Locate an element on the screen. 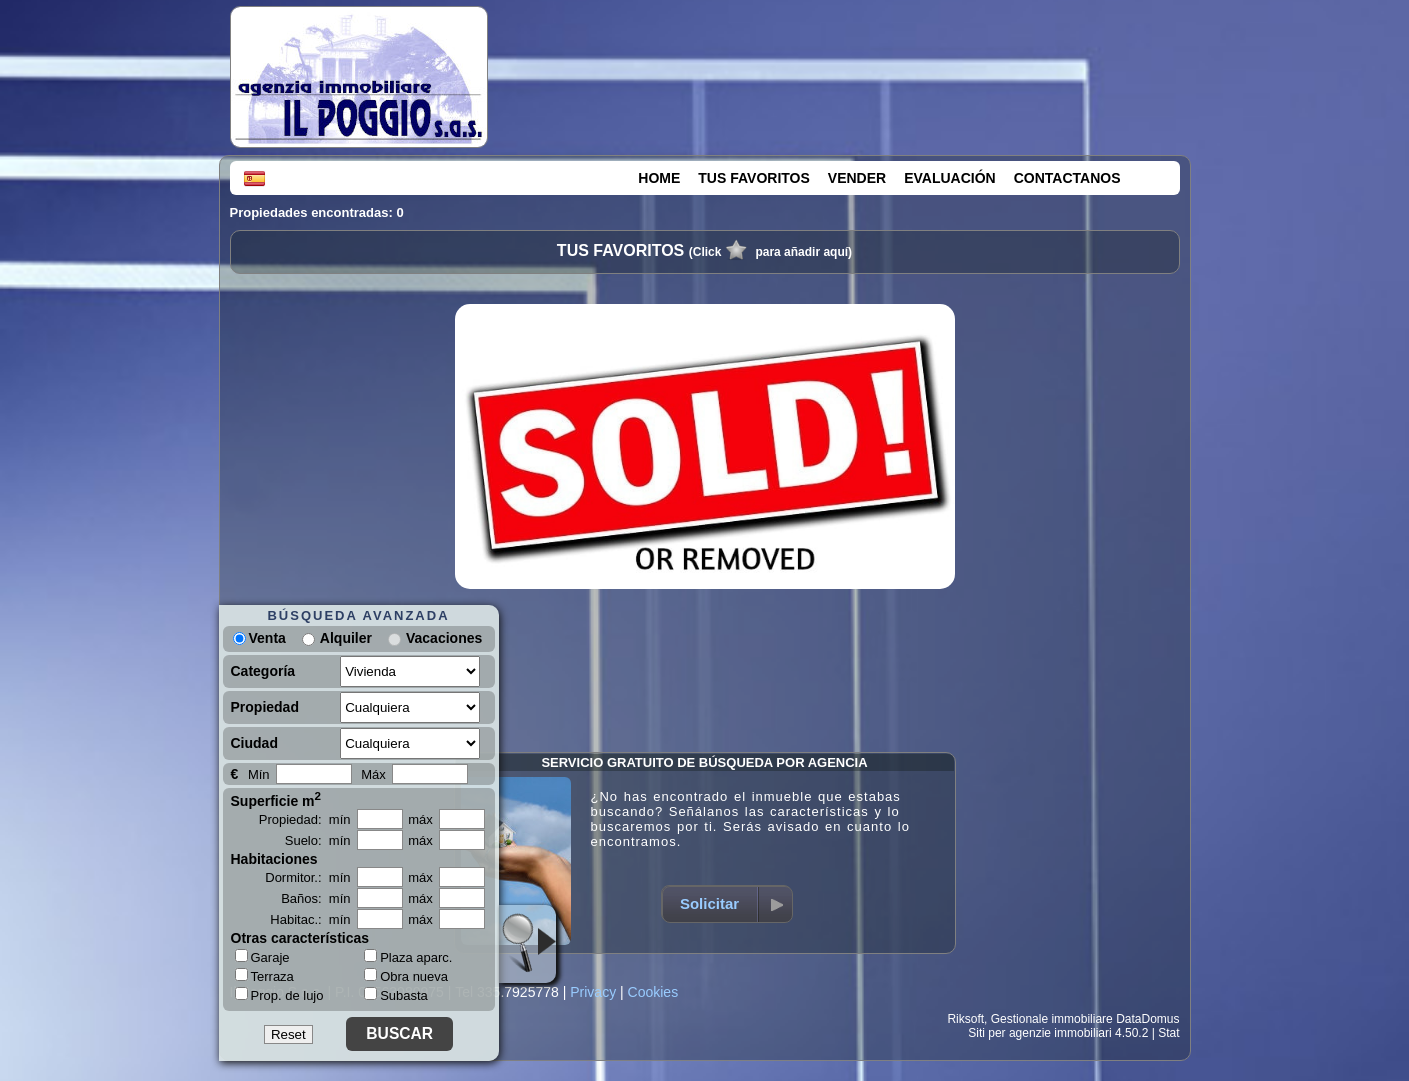 This screenshot has height=1081, width=1409. EVALUACIÓN is located at coordinates (950, 178).